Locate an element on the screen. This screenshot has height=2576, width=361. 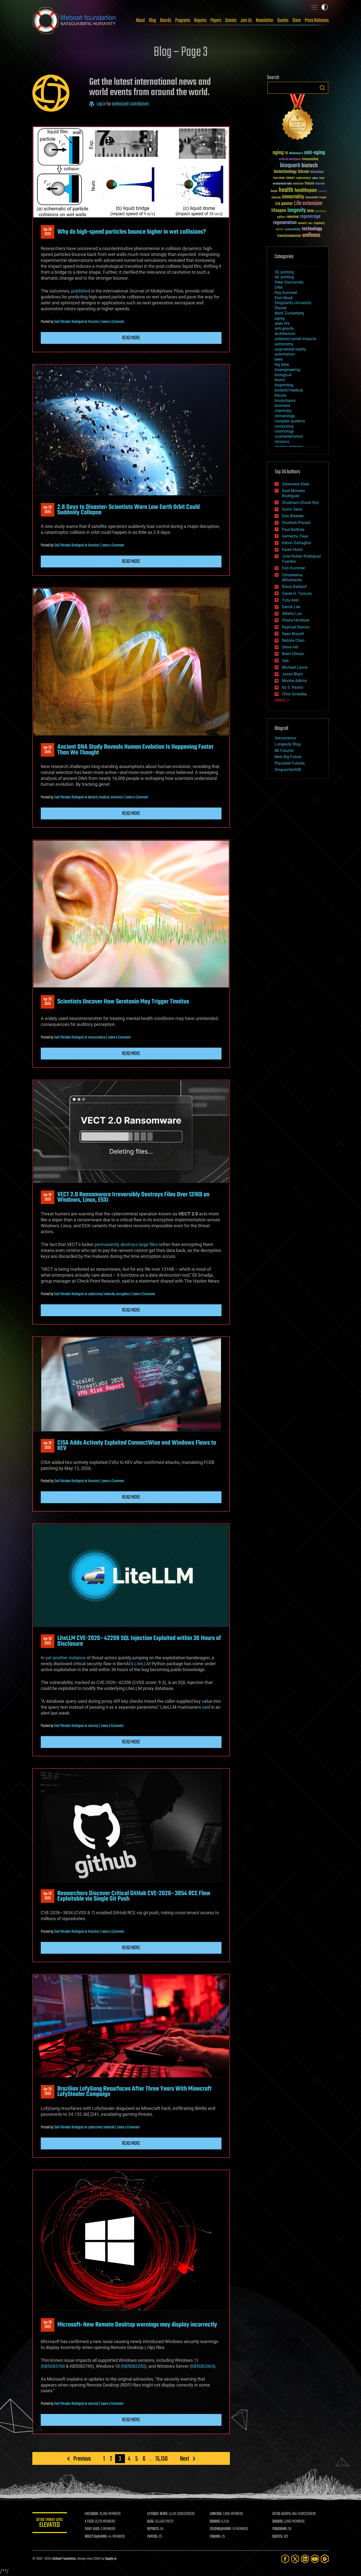
extinction [extinction (30 items)] is located at coordinates (298, 184).